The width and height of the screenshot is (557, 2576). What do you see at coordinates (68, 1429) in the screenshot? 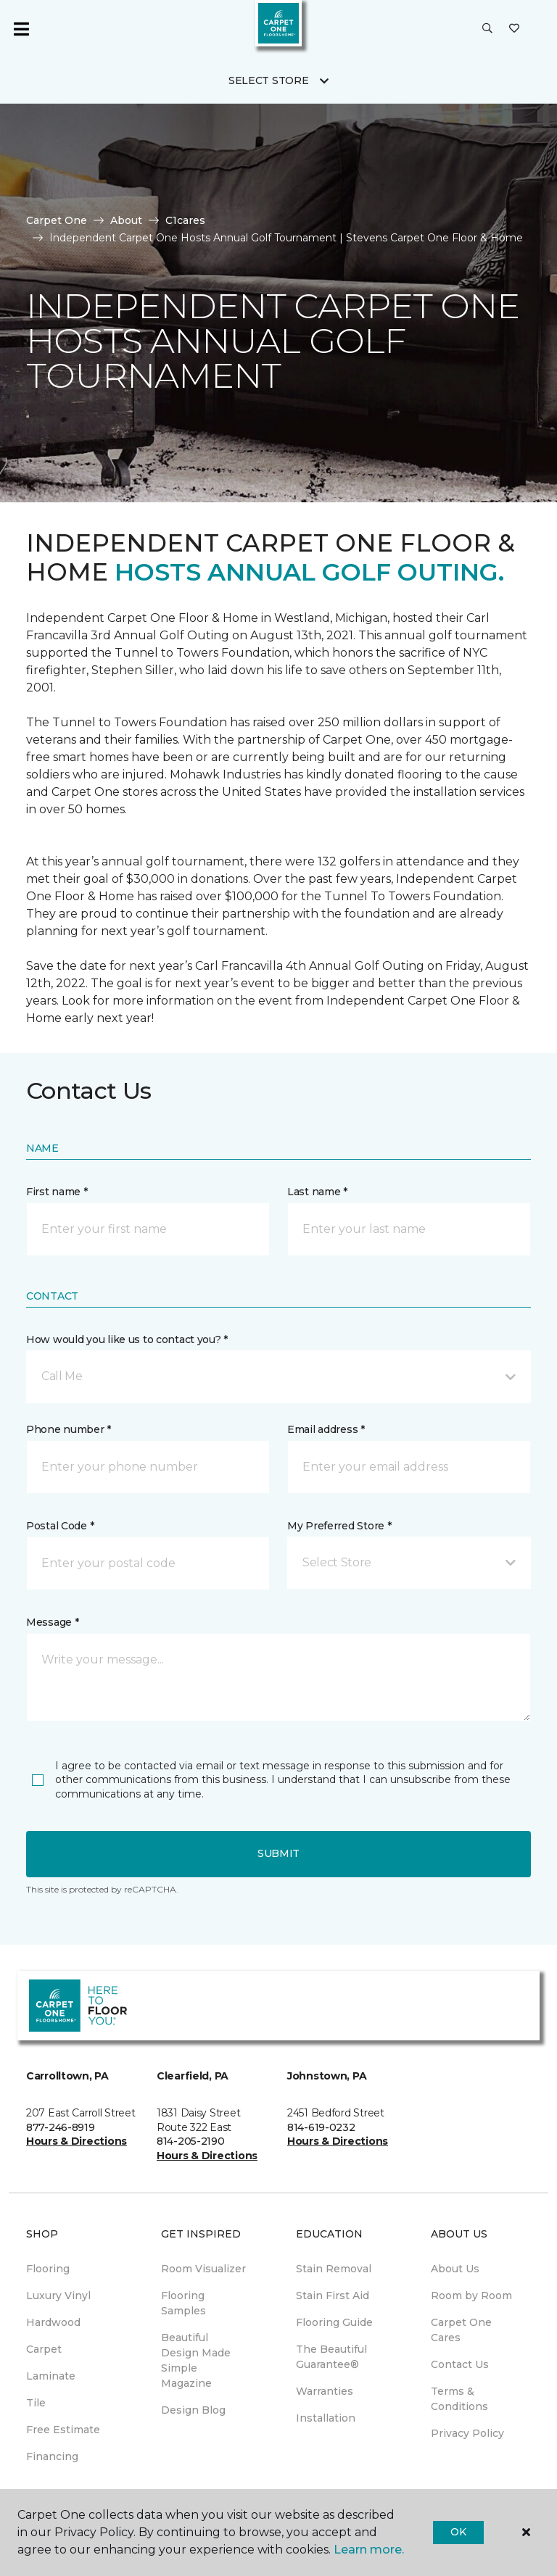
I see `Phone number *` at bounding box center [68, 1429].